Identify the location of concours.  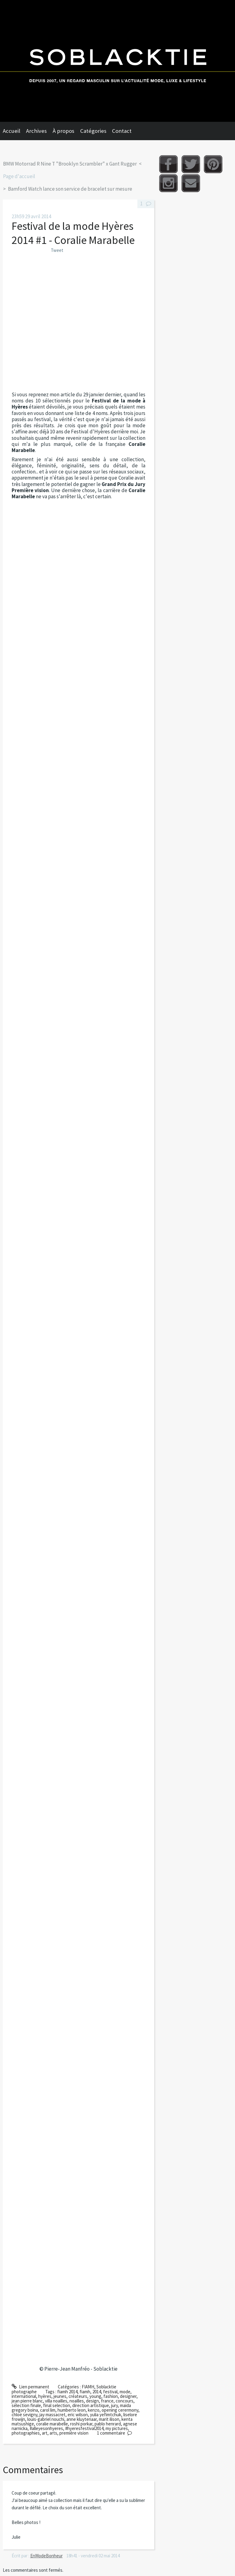
(124, 2401).